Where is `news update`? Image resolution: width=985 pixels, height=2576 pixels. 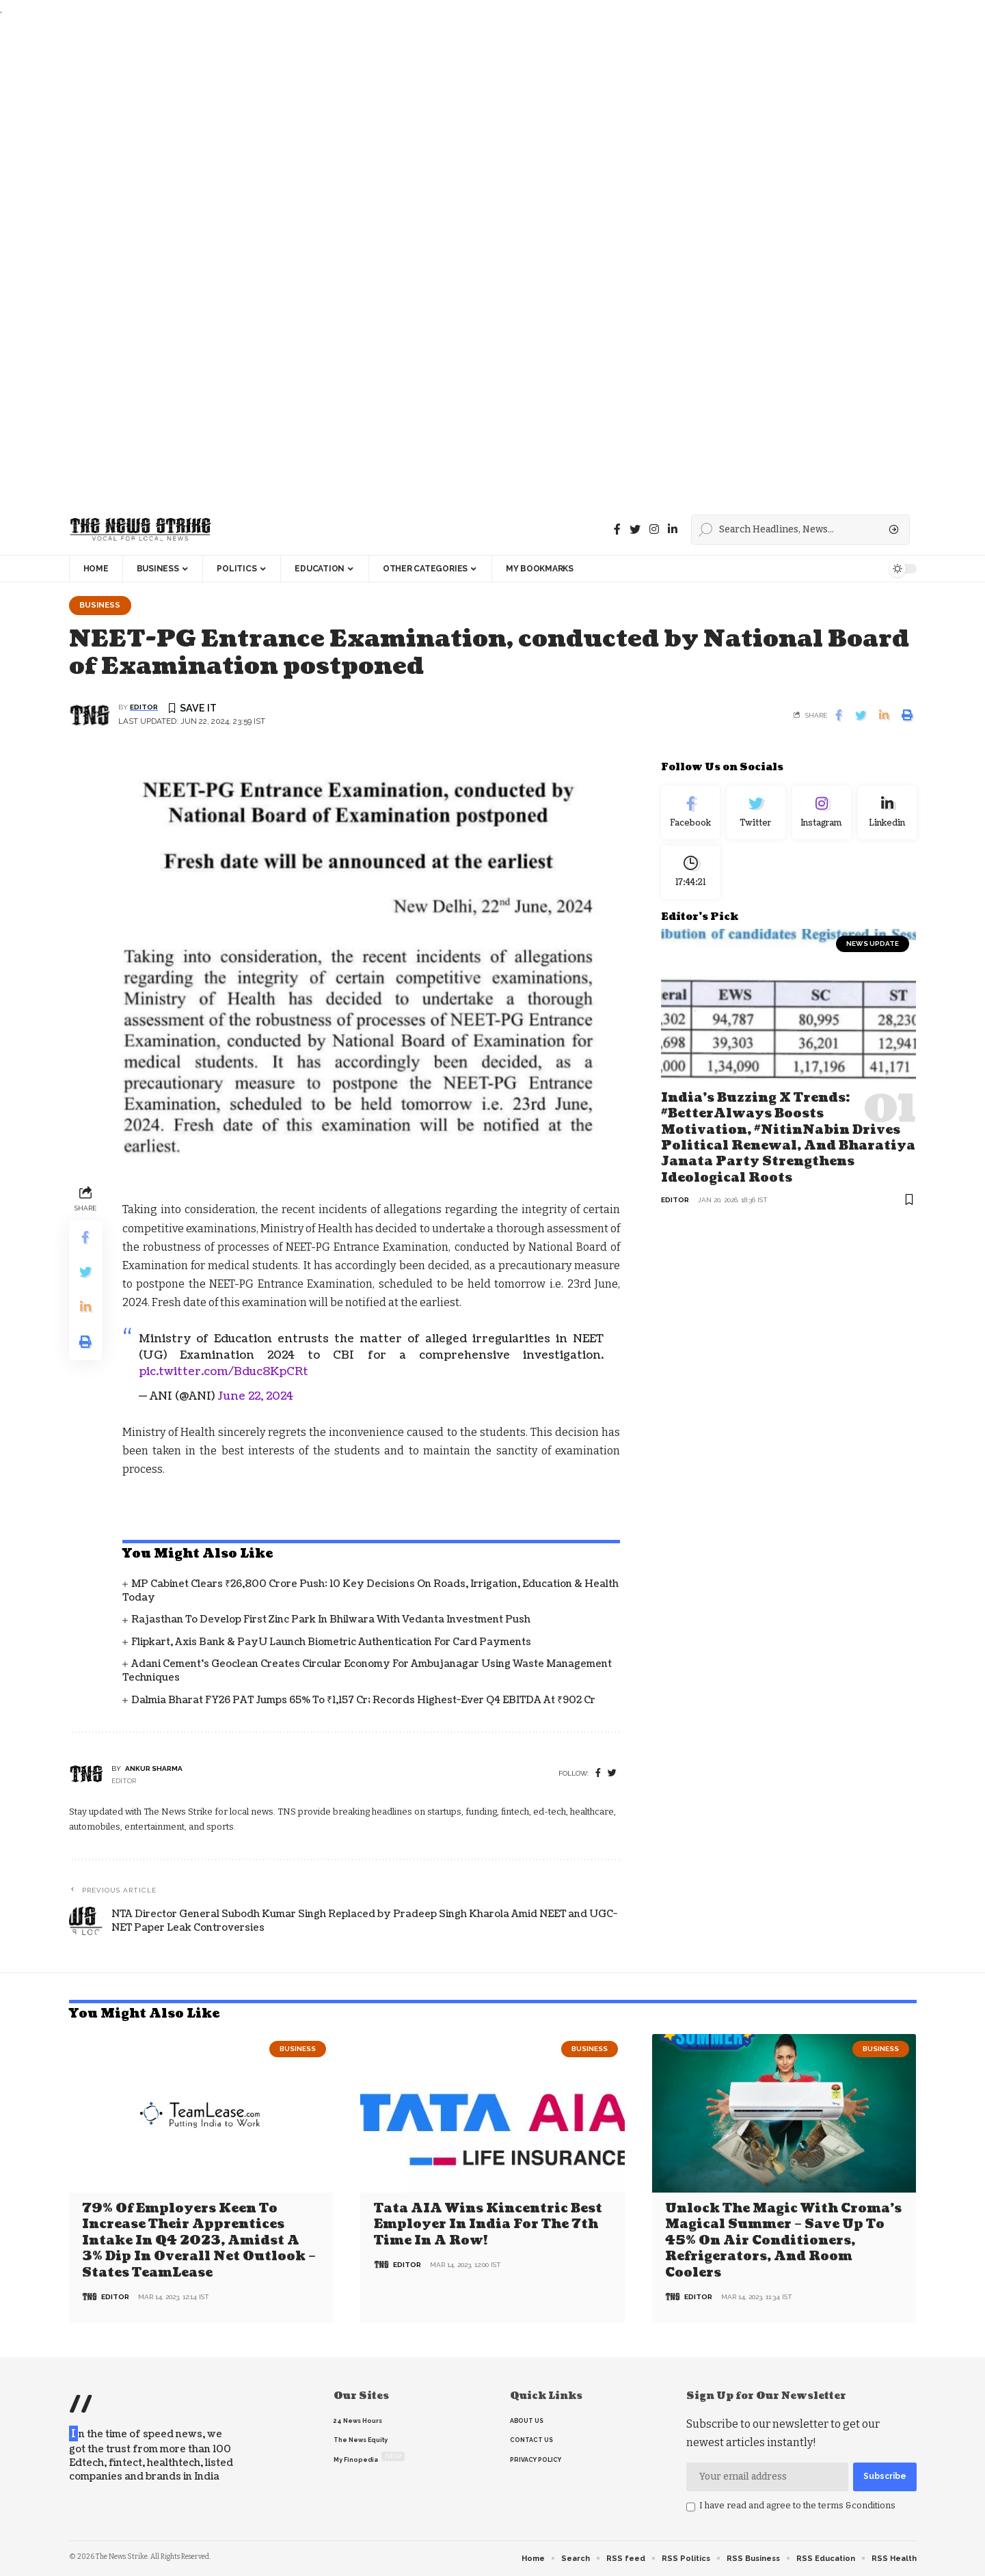 news update is located at coordinates (872, 943).